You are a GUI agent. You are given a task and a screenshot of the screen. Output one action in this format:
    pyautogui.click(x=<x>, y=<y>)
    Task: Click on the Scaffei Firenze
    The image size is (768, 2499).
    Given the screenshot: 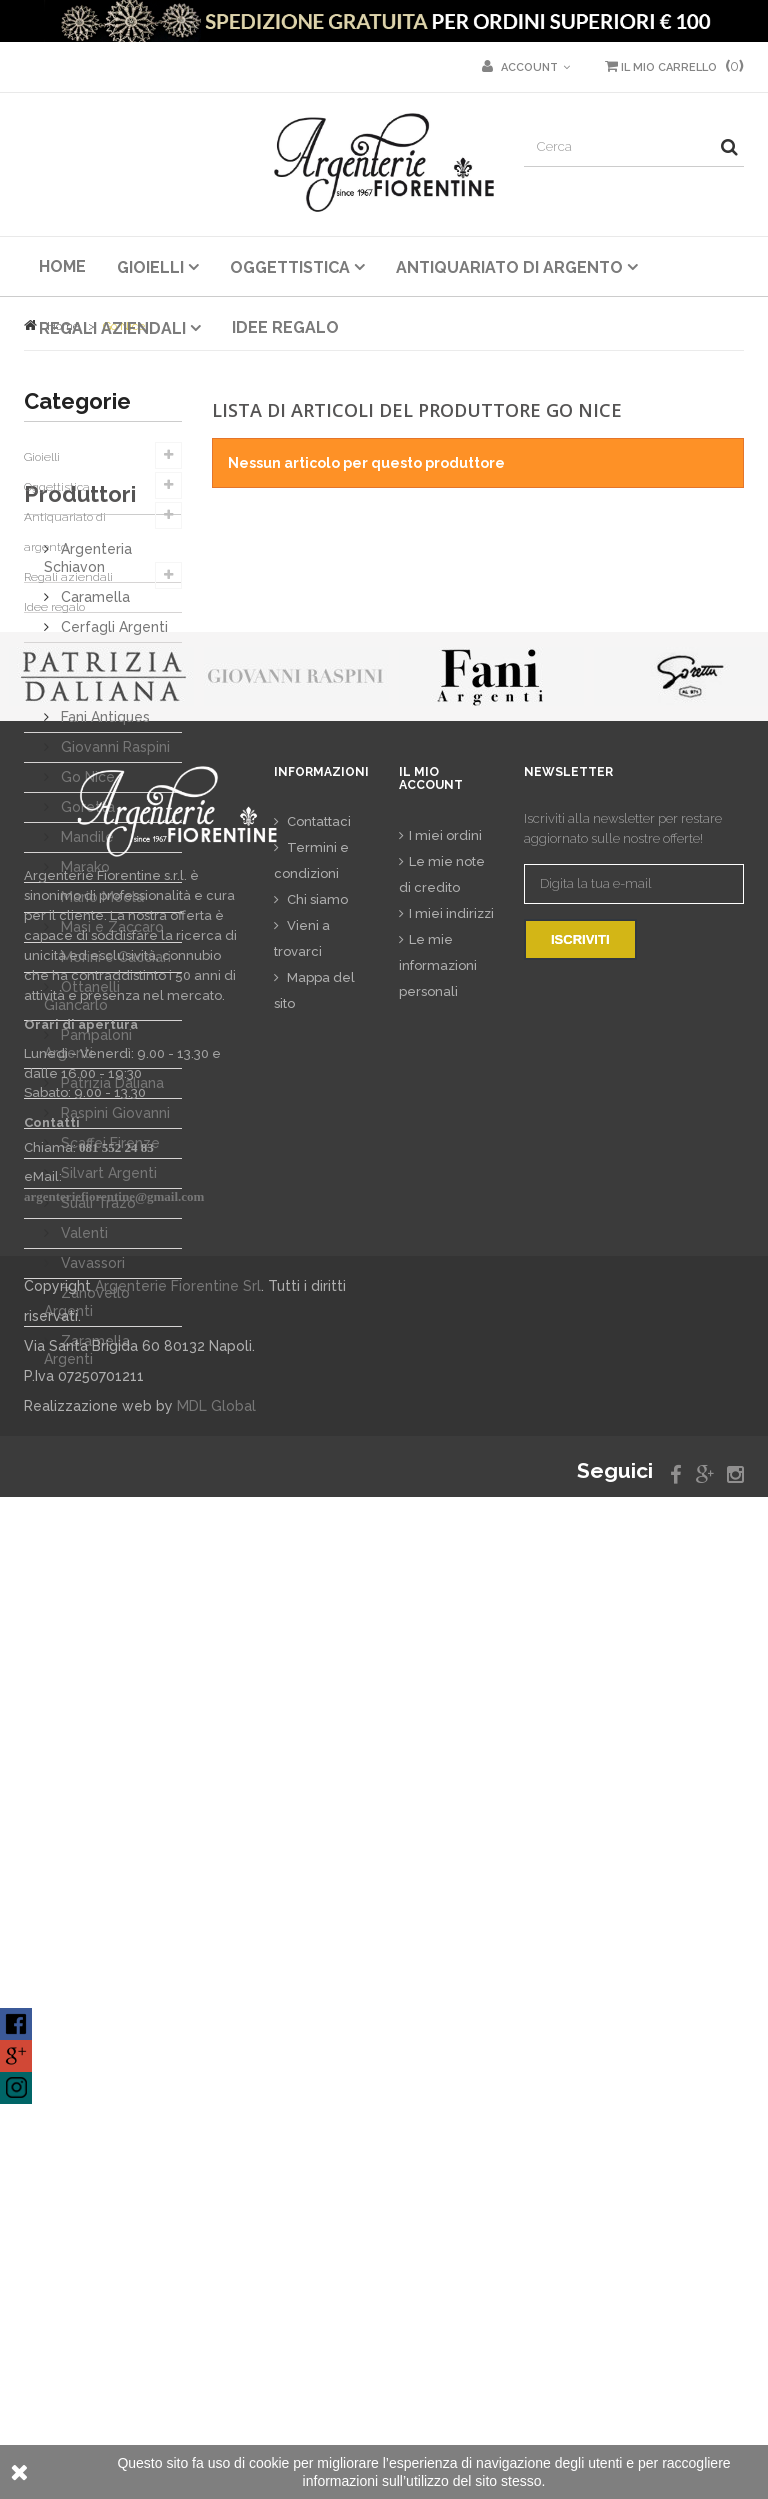 What is the action you would take?
    pyautogui.click(x=108, y=1313)
    